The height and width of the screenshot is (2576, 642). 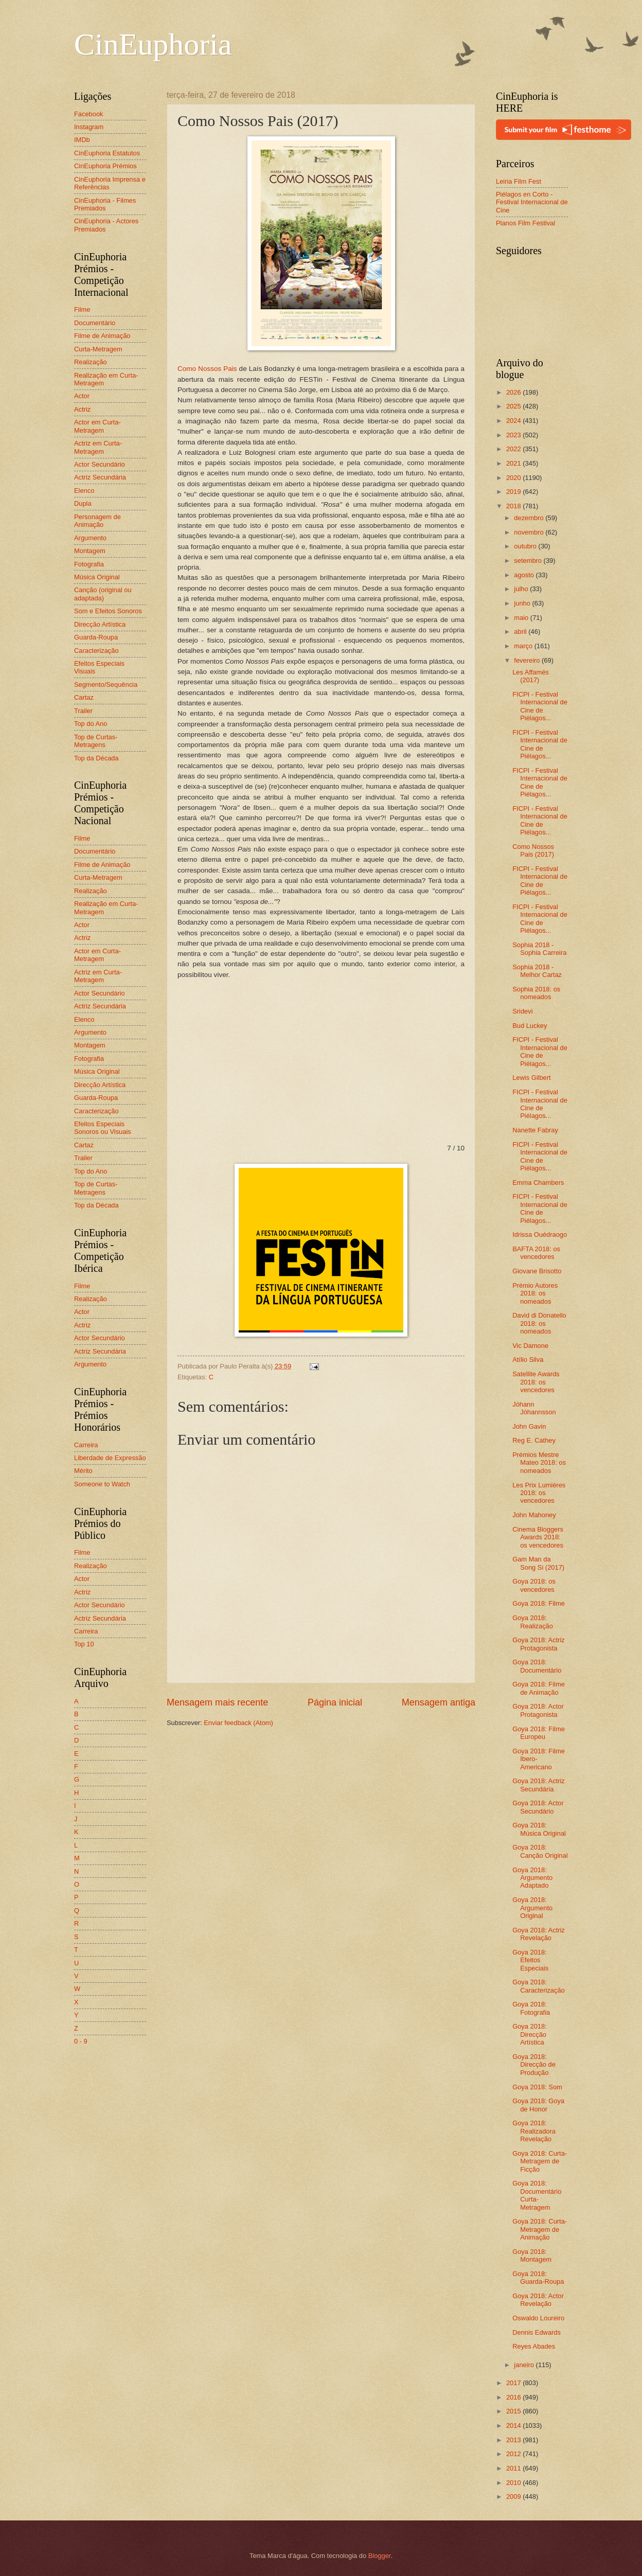 What do you see at coordinates (539, 1323) in the screenshot?
I see `David di Donatello 2018: os nomeados` at bounding box center [539, 1323].